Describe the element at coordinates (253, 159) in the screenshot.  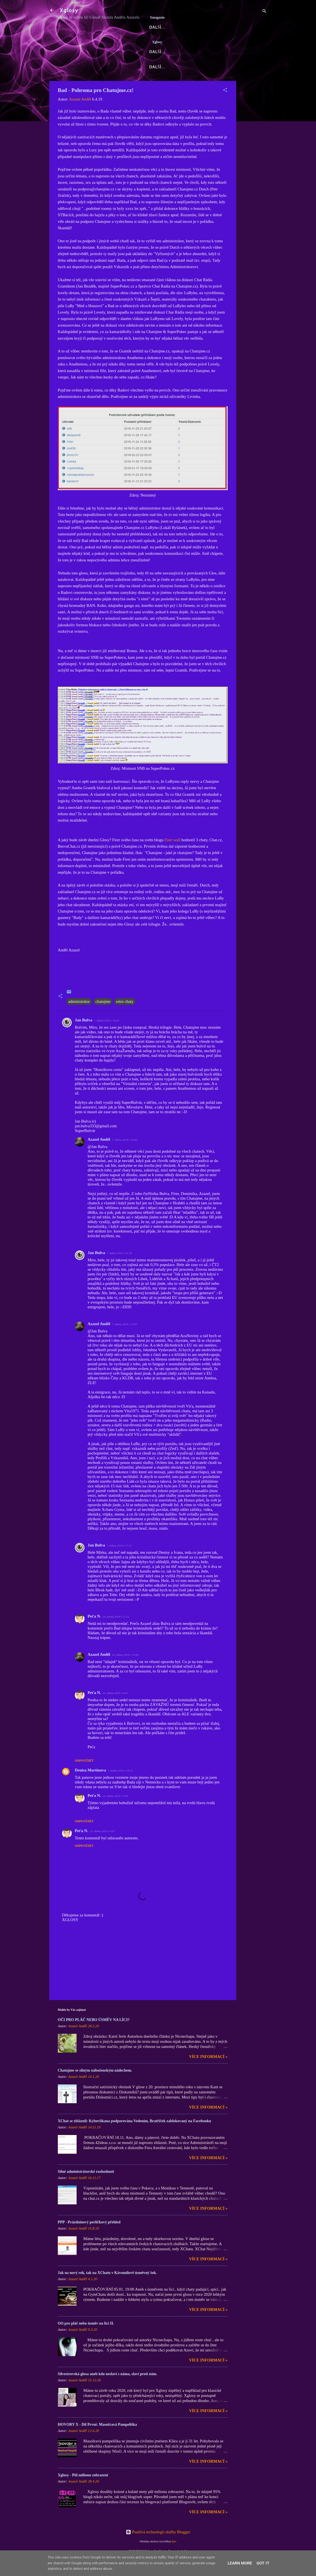
I see `[Advertisement]` at that location.